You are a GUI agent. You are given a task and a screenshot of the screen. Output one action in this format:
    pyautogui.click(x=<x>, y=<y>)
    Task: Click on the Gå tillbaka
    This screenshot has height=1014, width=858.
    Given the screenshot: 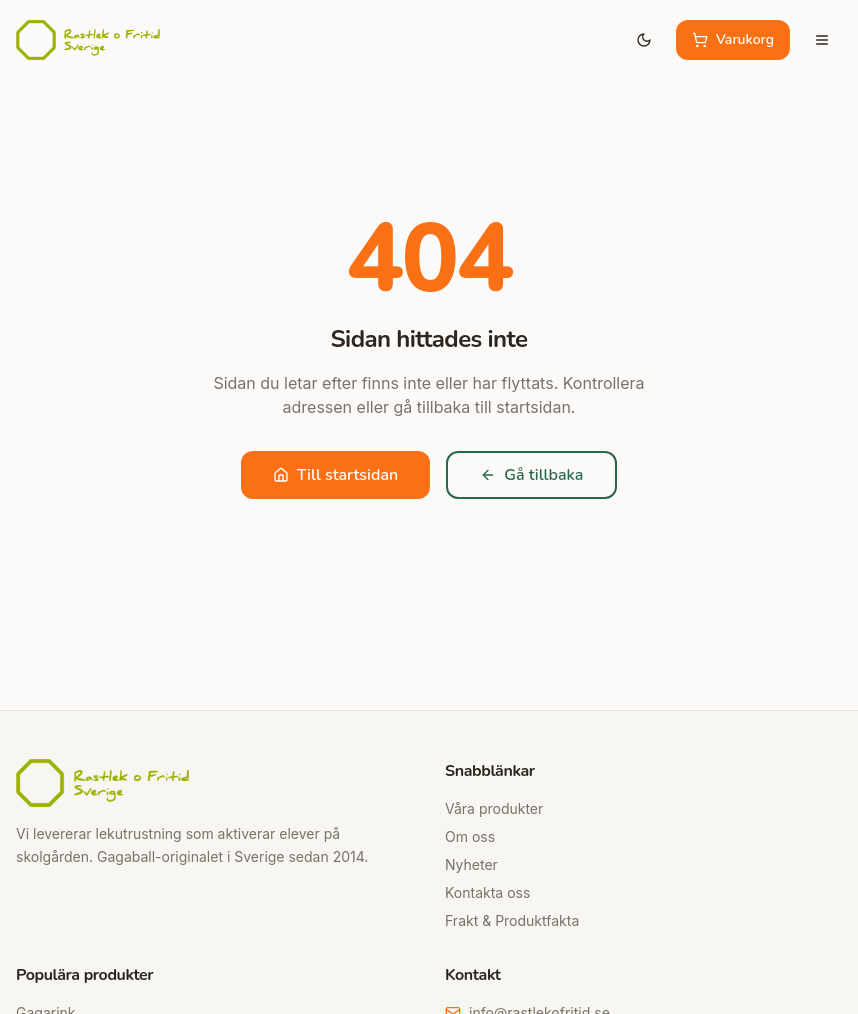 What is the action you would take?
    pyautogui.click(x=531, y=475)
    